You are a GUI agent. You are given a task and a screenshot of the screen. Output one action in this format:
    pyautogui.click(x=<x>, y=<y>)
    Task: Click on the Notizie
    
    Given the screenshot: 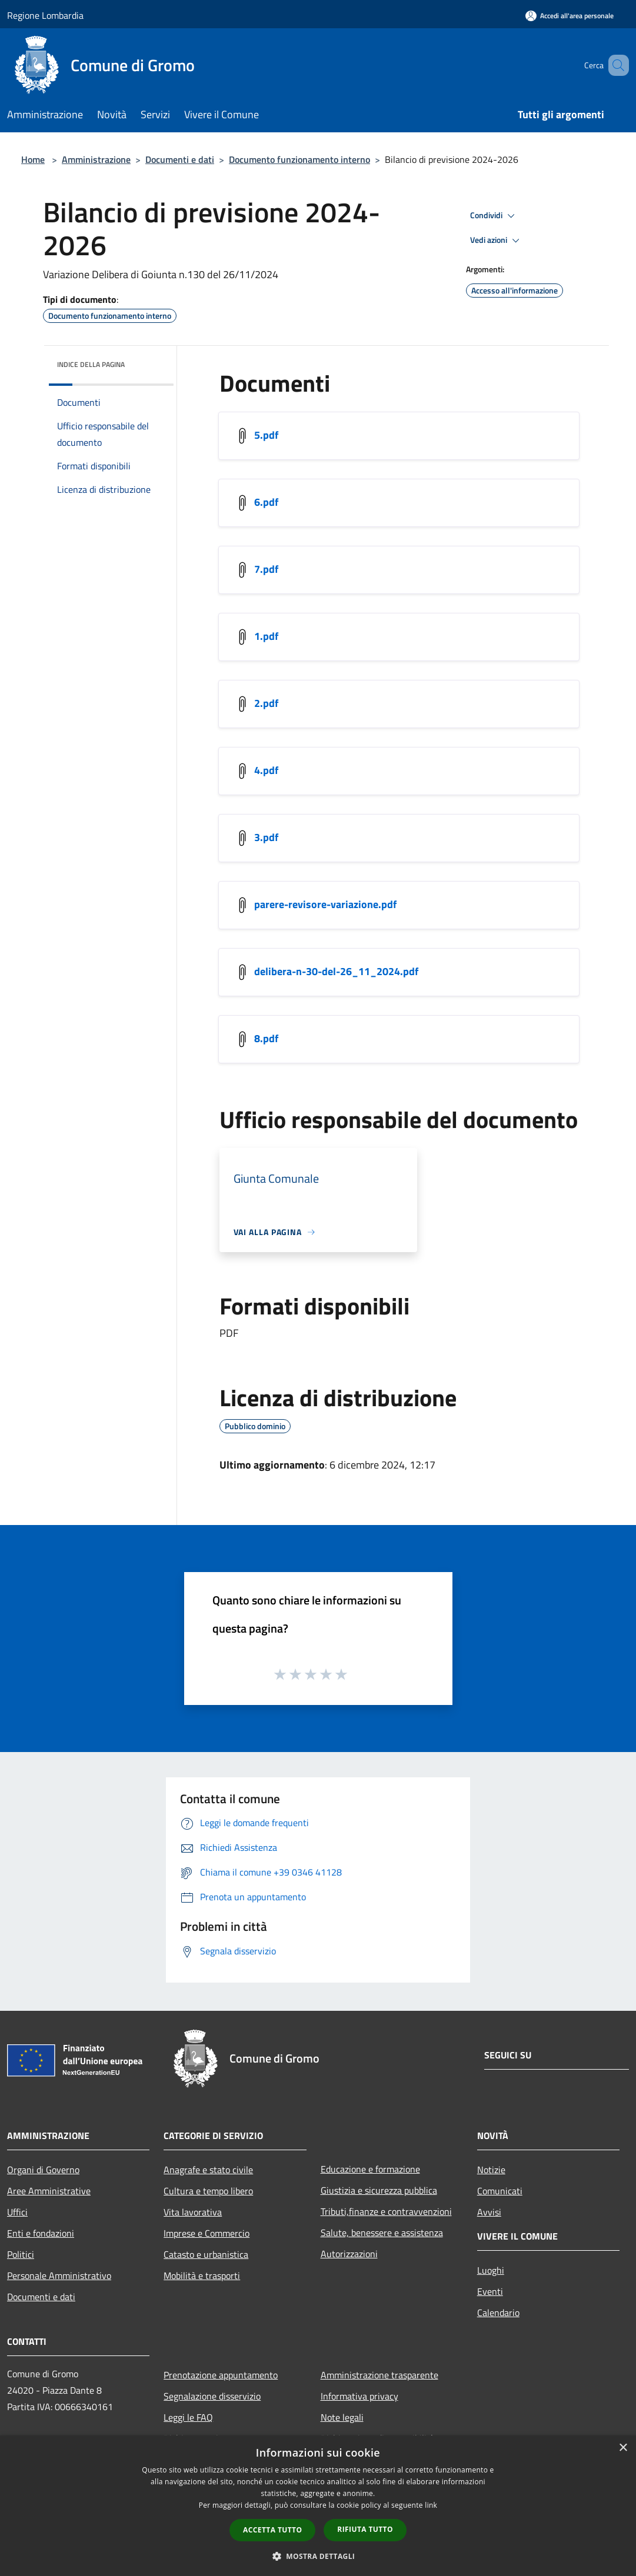 What is the action you would take?
    pyautogui.click(x=491, y=2170)
    